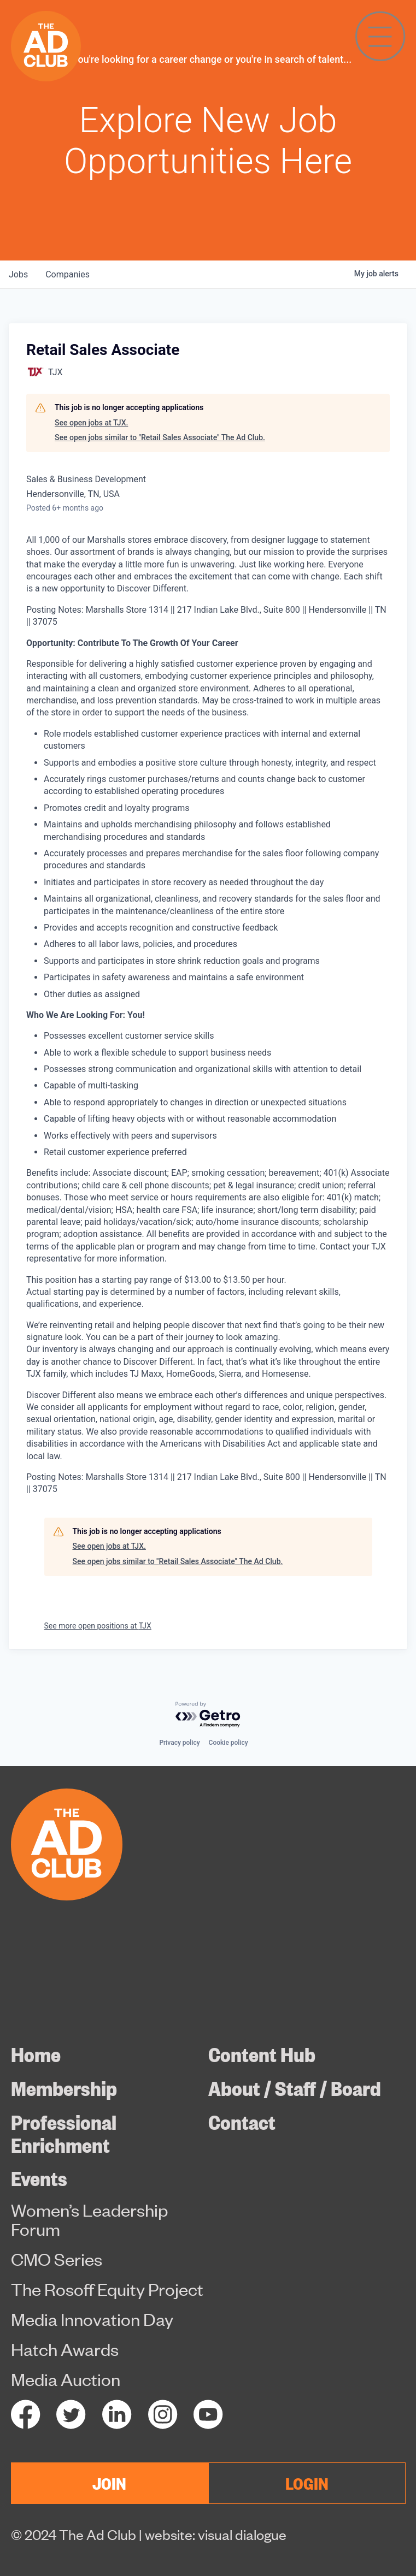 The width and height of the screenshot is (416, 2576). What do you see at coordinates (64, 2087) in the screenshot?
I see `Membership` at bounding box center [64, 2087].